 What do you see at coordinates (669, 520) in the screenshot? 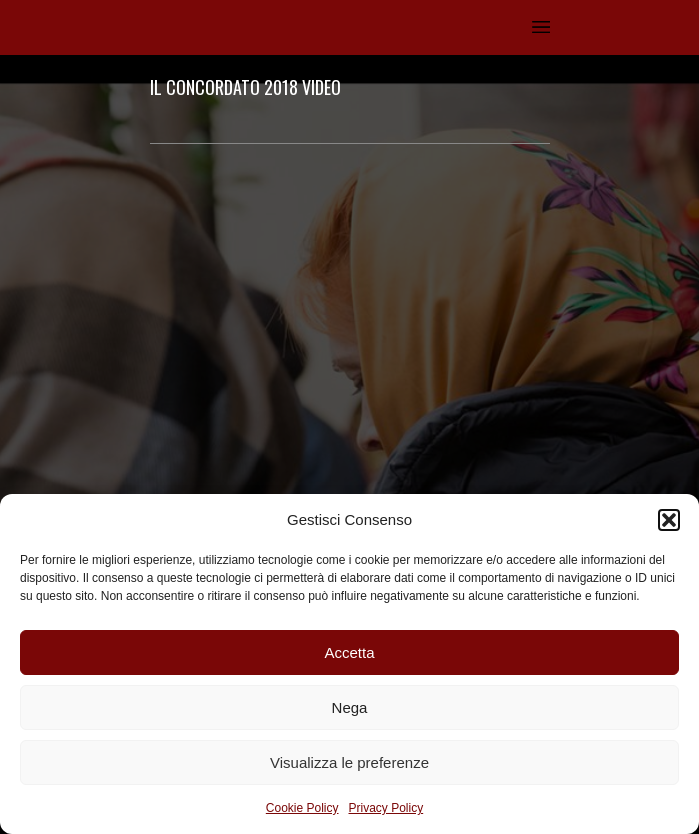
I see `[button]` at bounding box center [669, 520].